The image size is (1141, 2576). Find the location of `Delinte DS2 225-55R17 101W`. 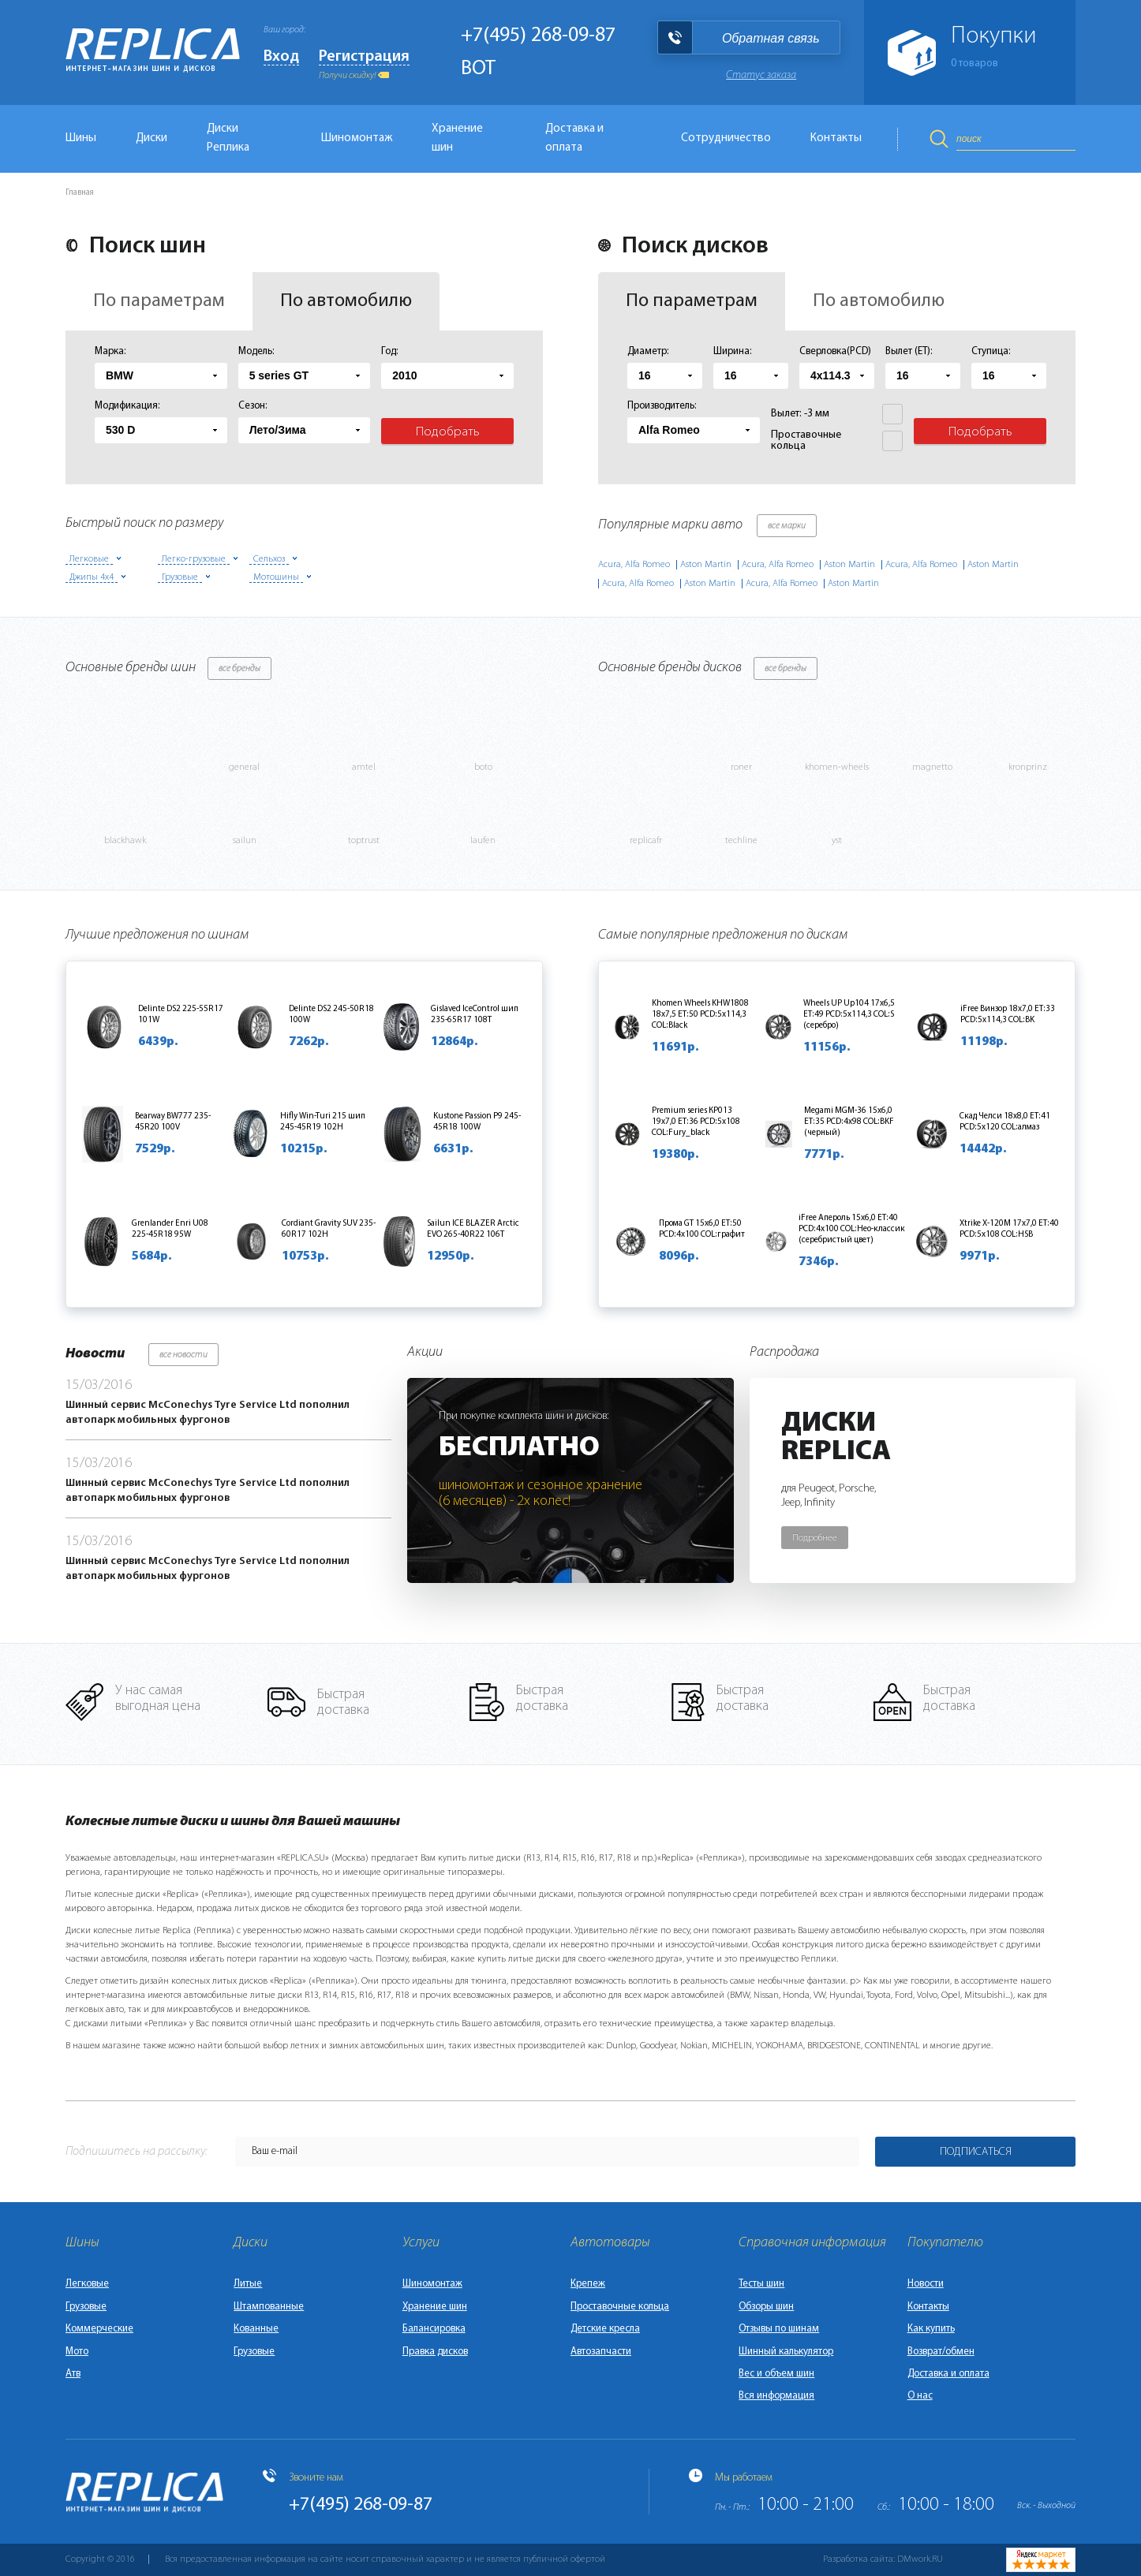

Delinte DS2 225-55R17 101W is located at coordinates (180, 1015).